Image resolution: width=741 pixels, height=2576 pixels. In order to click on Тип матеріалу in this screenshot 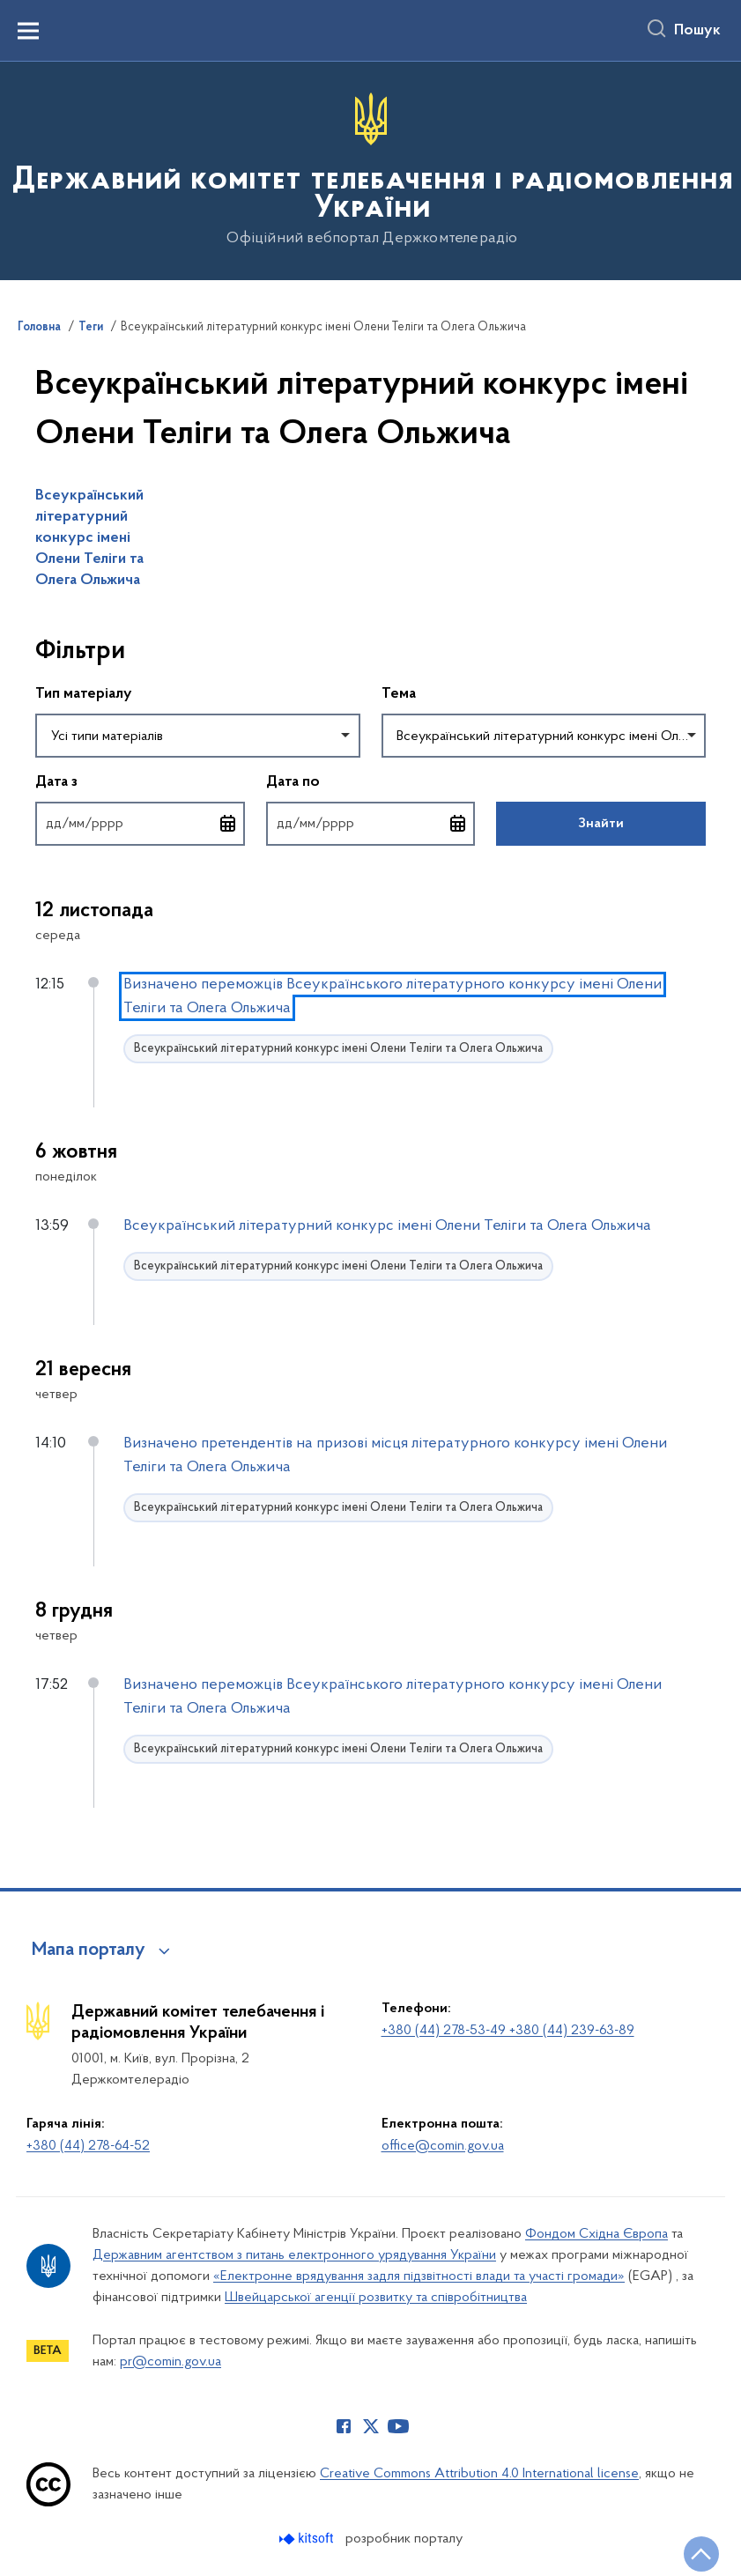, I will do `click(83, 694)`.